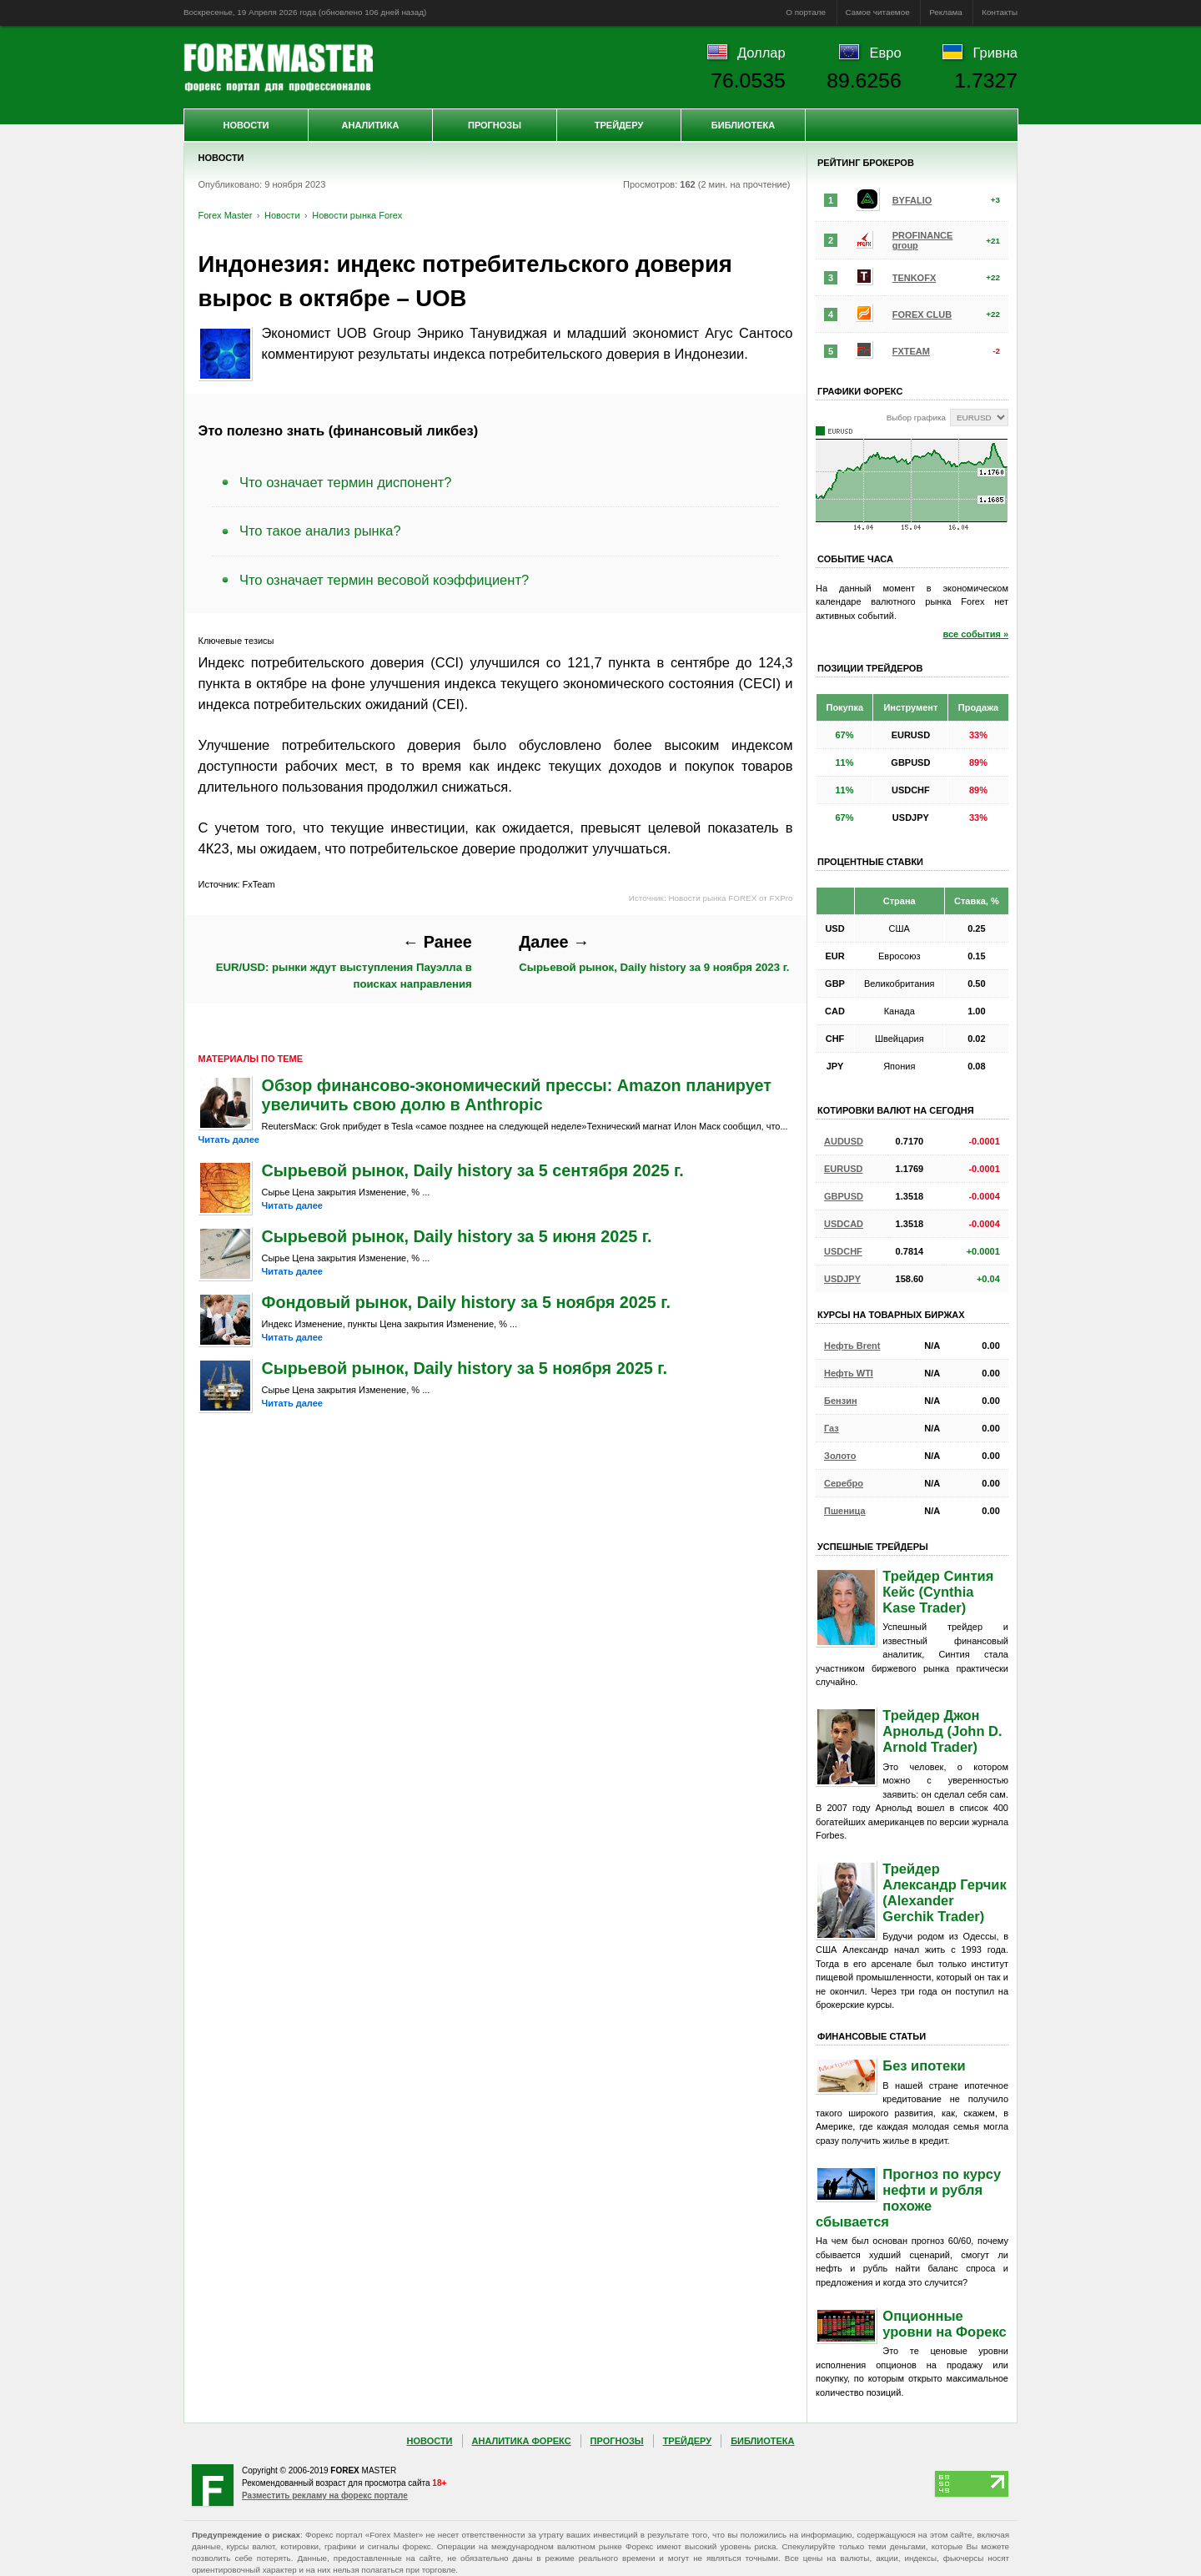  I want to click on USDCHF, so click(843, 1251).